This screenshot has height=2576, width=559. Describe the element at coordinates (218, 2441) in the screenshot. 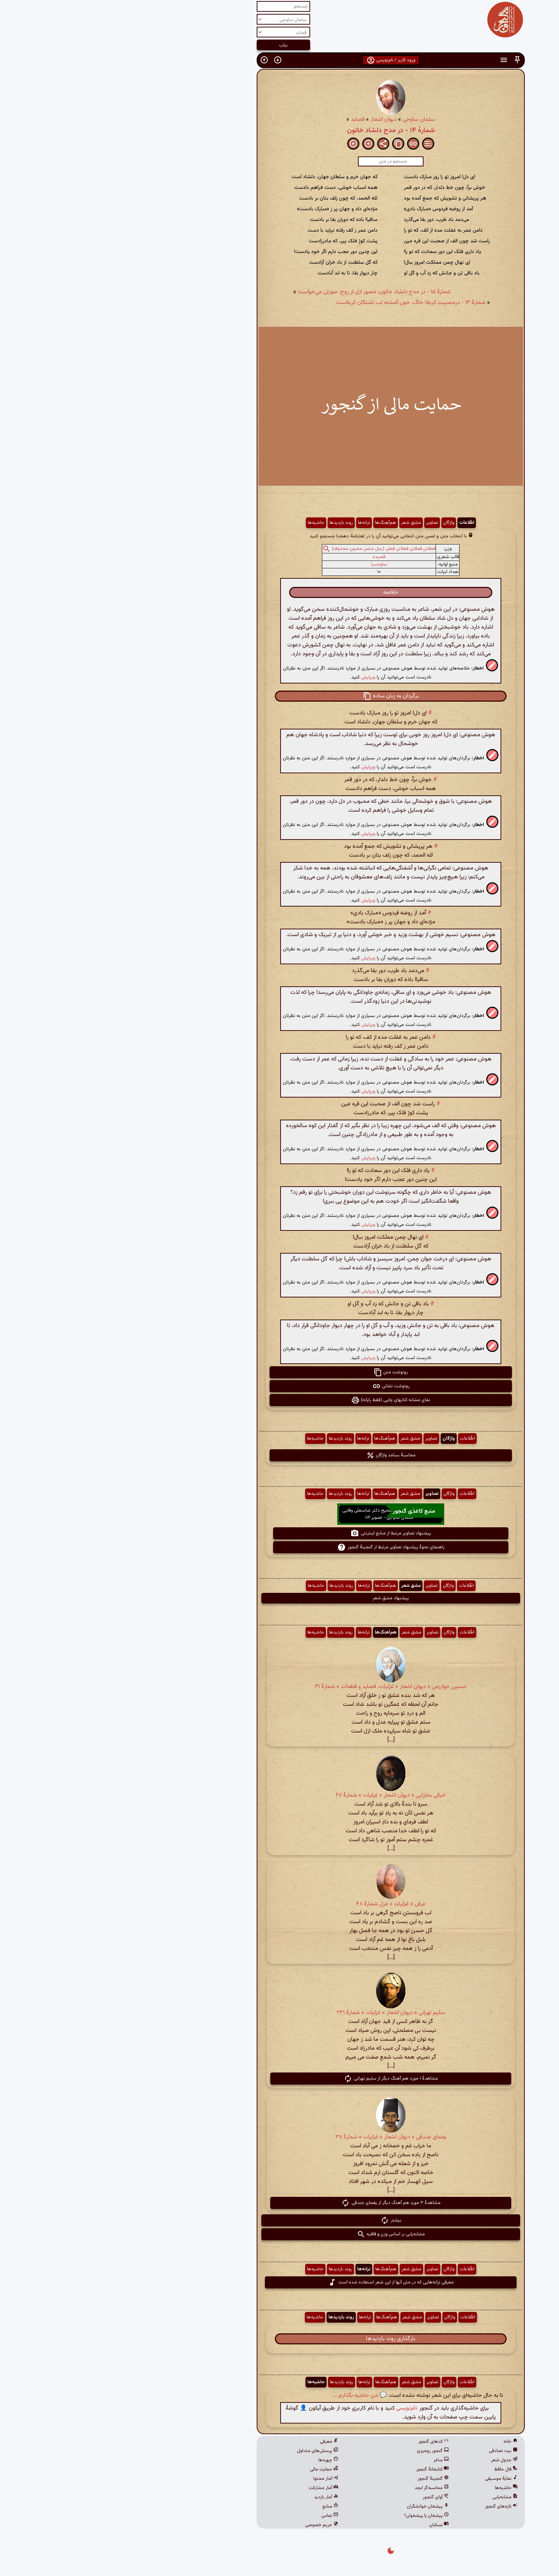

I see `معرفی` at that location.